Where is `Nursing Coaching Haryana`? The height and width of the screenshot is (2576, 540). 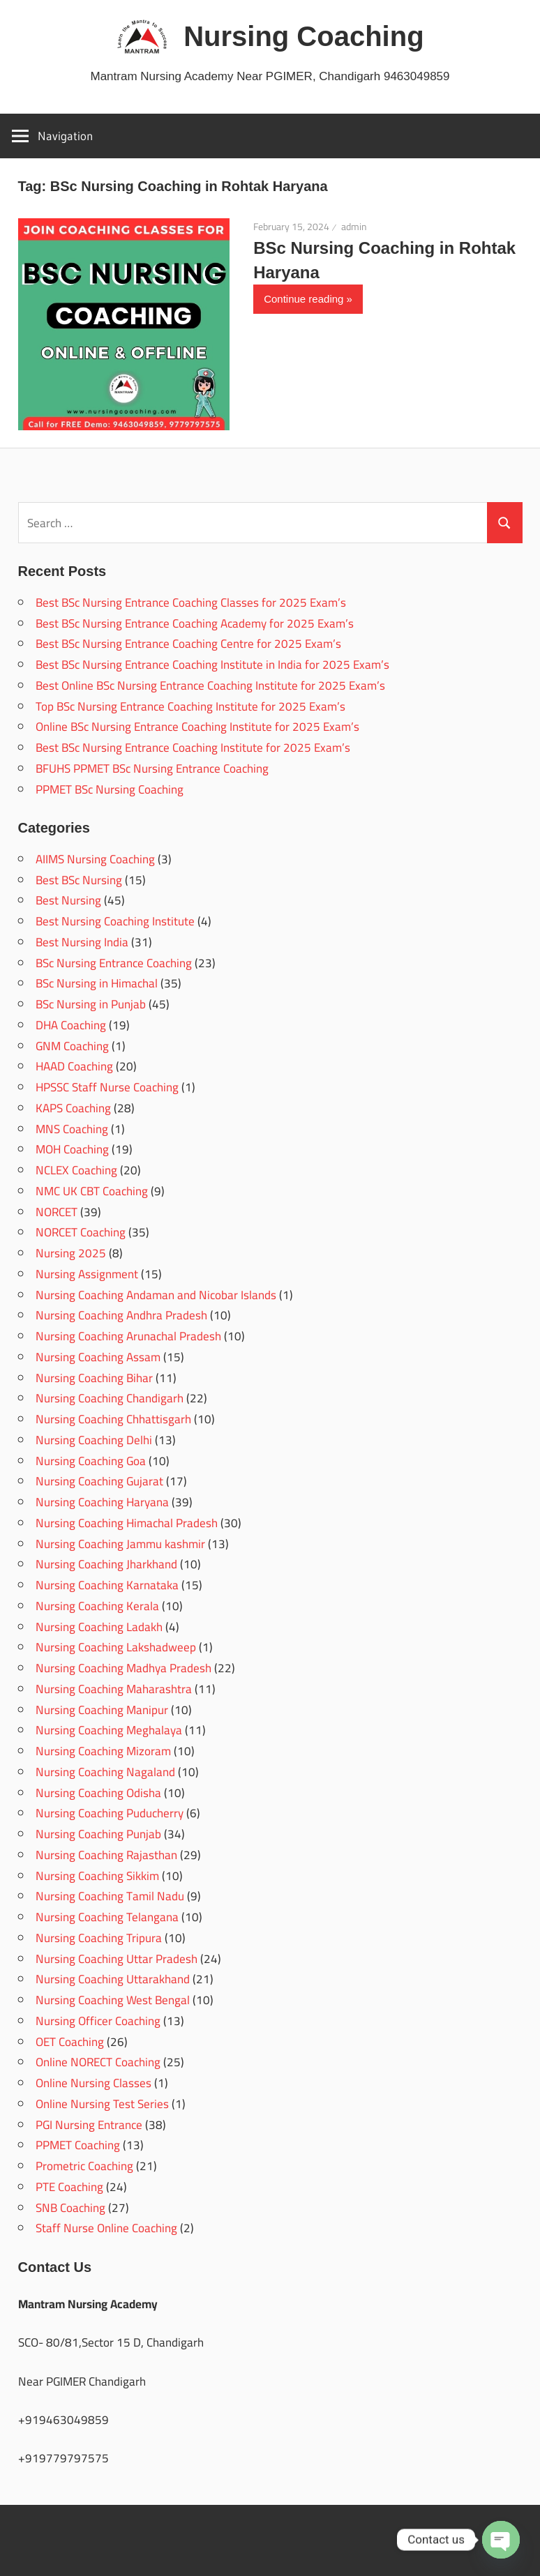
Nursing Coaching Haryana is located at coordinates (102, 1502).